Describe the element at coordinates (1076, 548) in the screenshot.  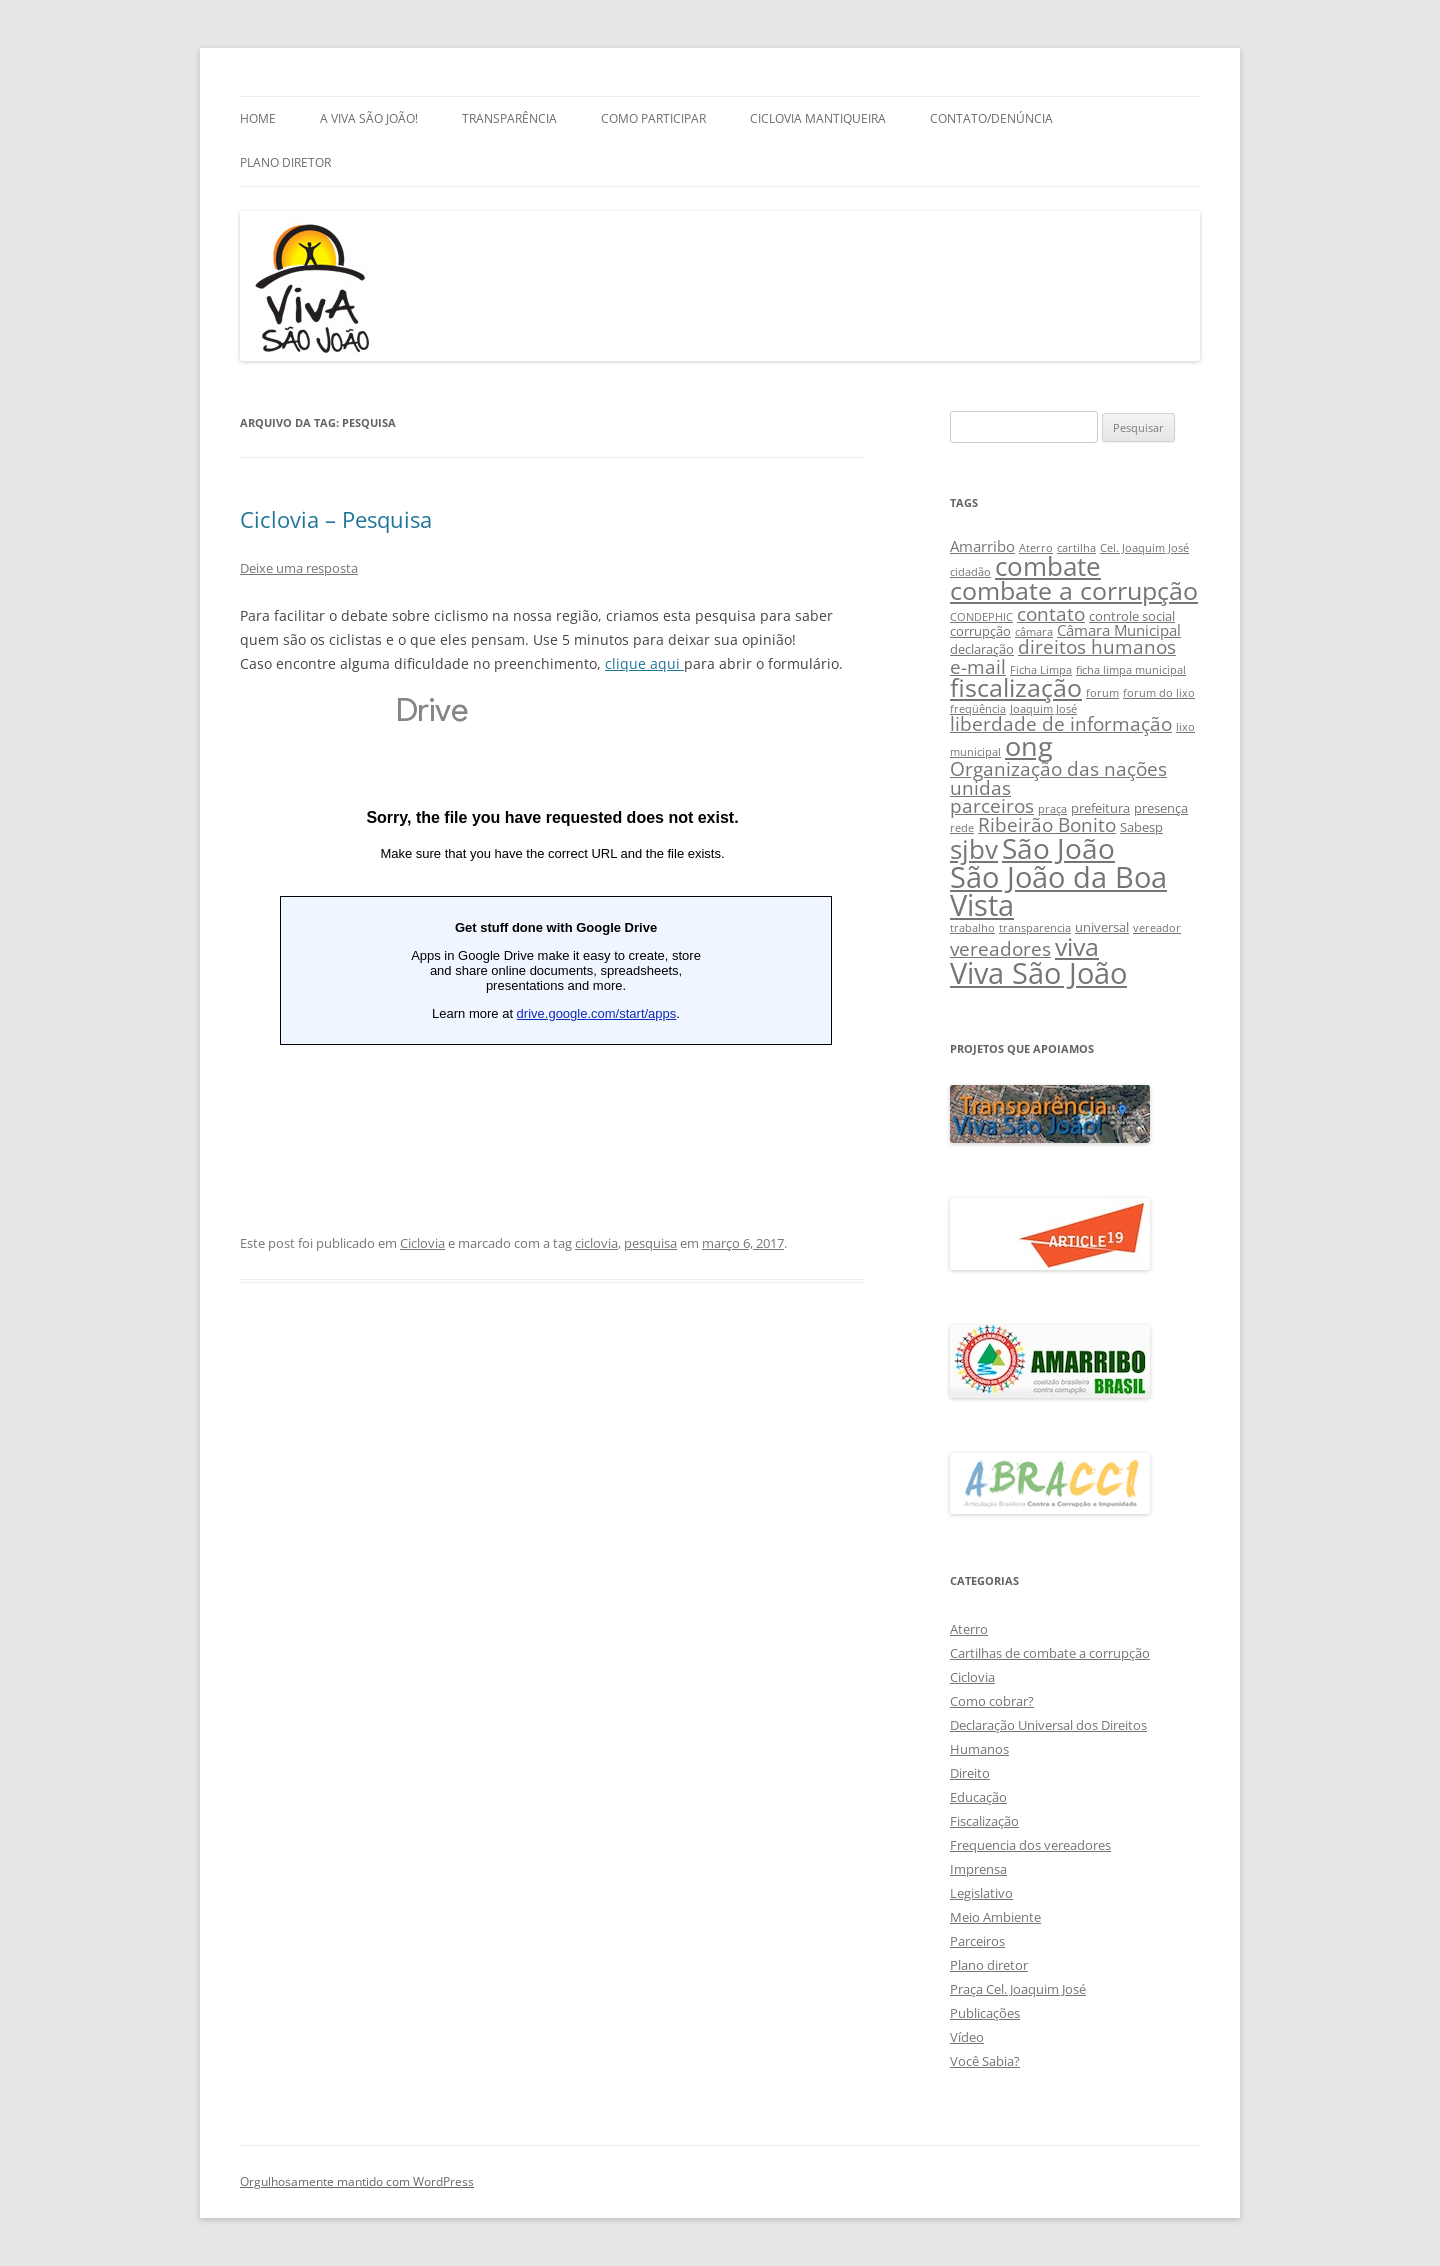
I see `cartilha [cartilha (2 itens)]` at that location.